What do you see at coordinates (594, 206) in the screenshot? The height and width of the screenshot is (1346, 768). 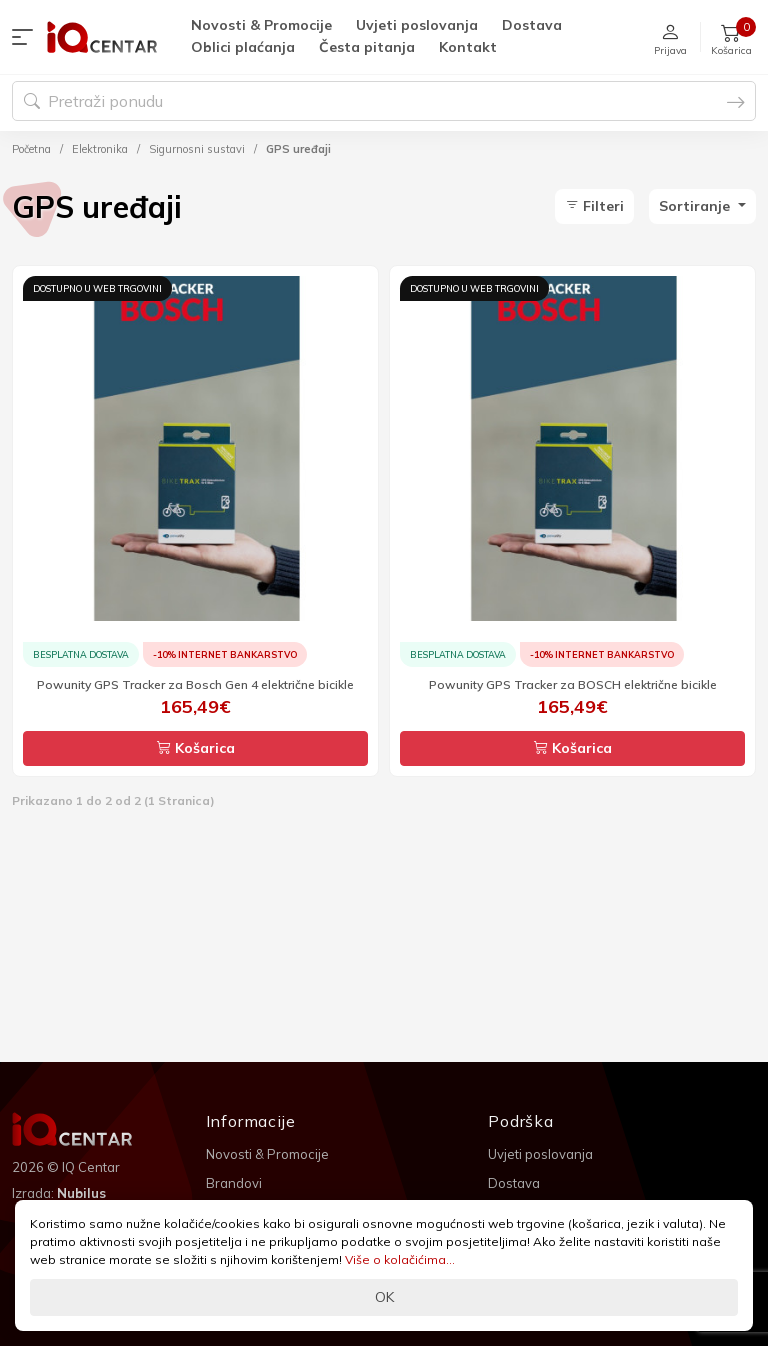 I see `Filteri` at bounding box center [594, 206].